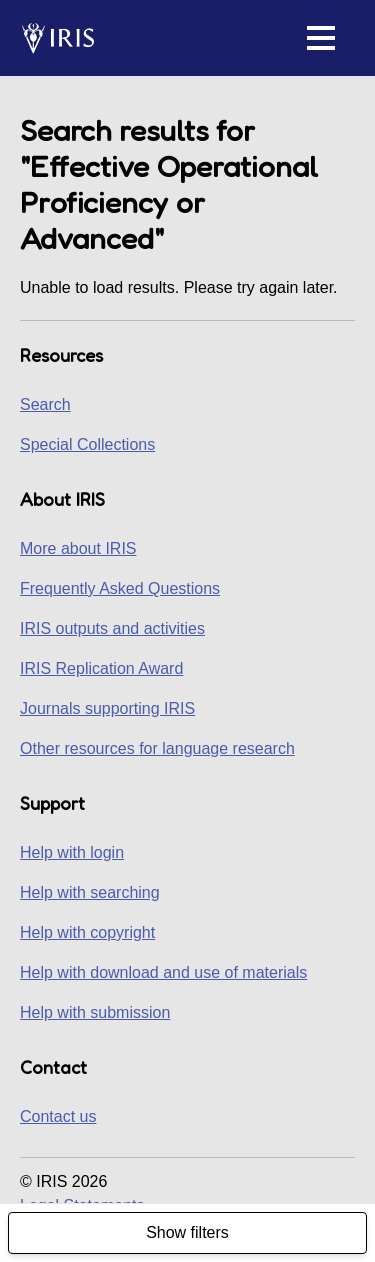  What do you see at coordinates (163, 972) in the screenshot?
I see `Help with download and use of materials` at bounding box center [163, 972].